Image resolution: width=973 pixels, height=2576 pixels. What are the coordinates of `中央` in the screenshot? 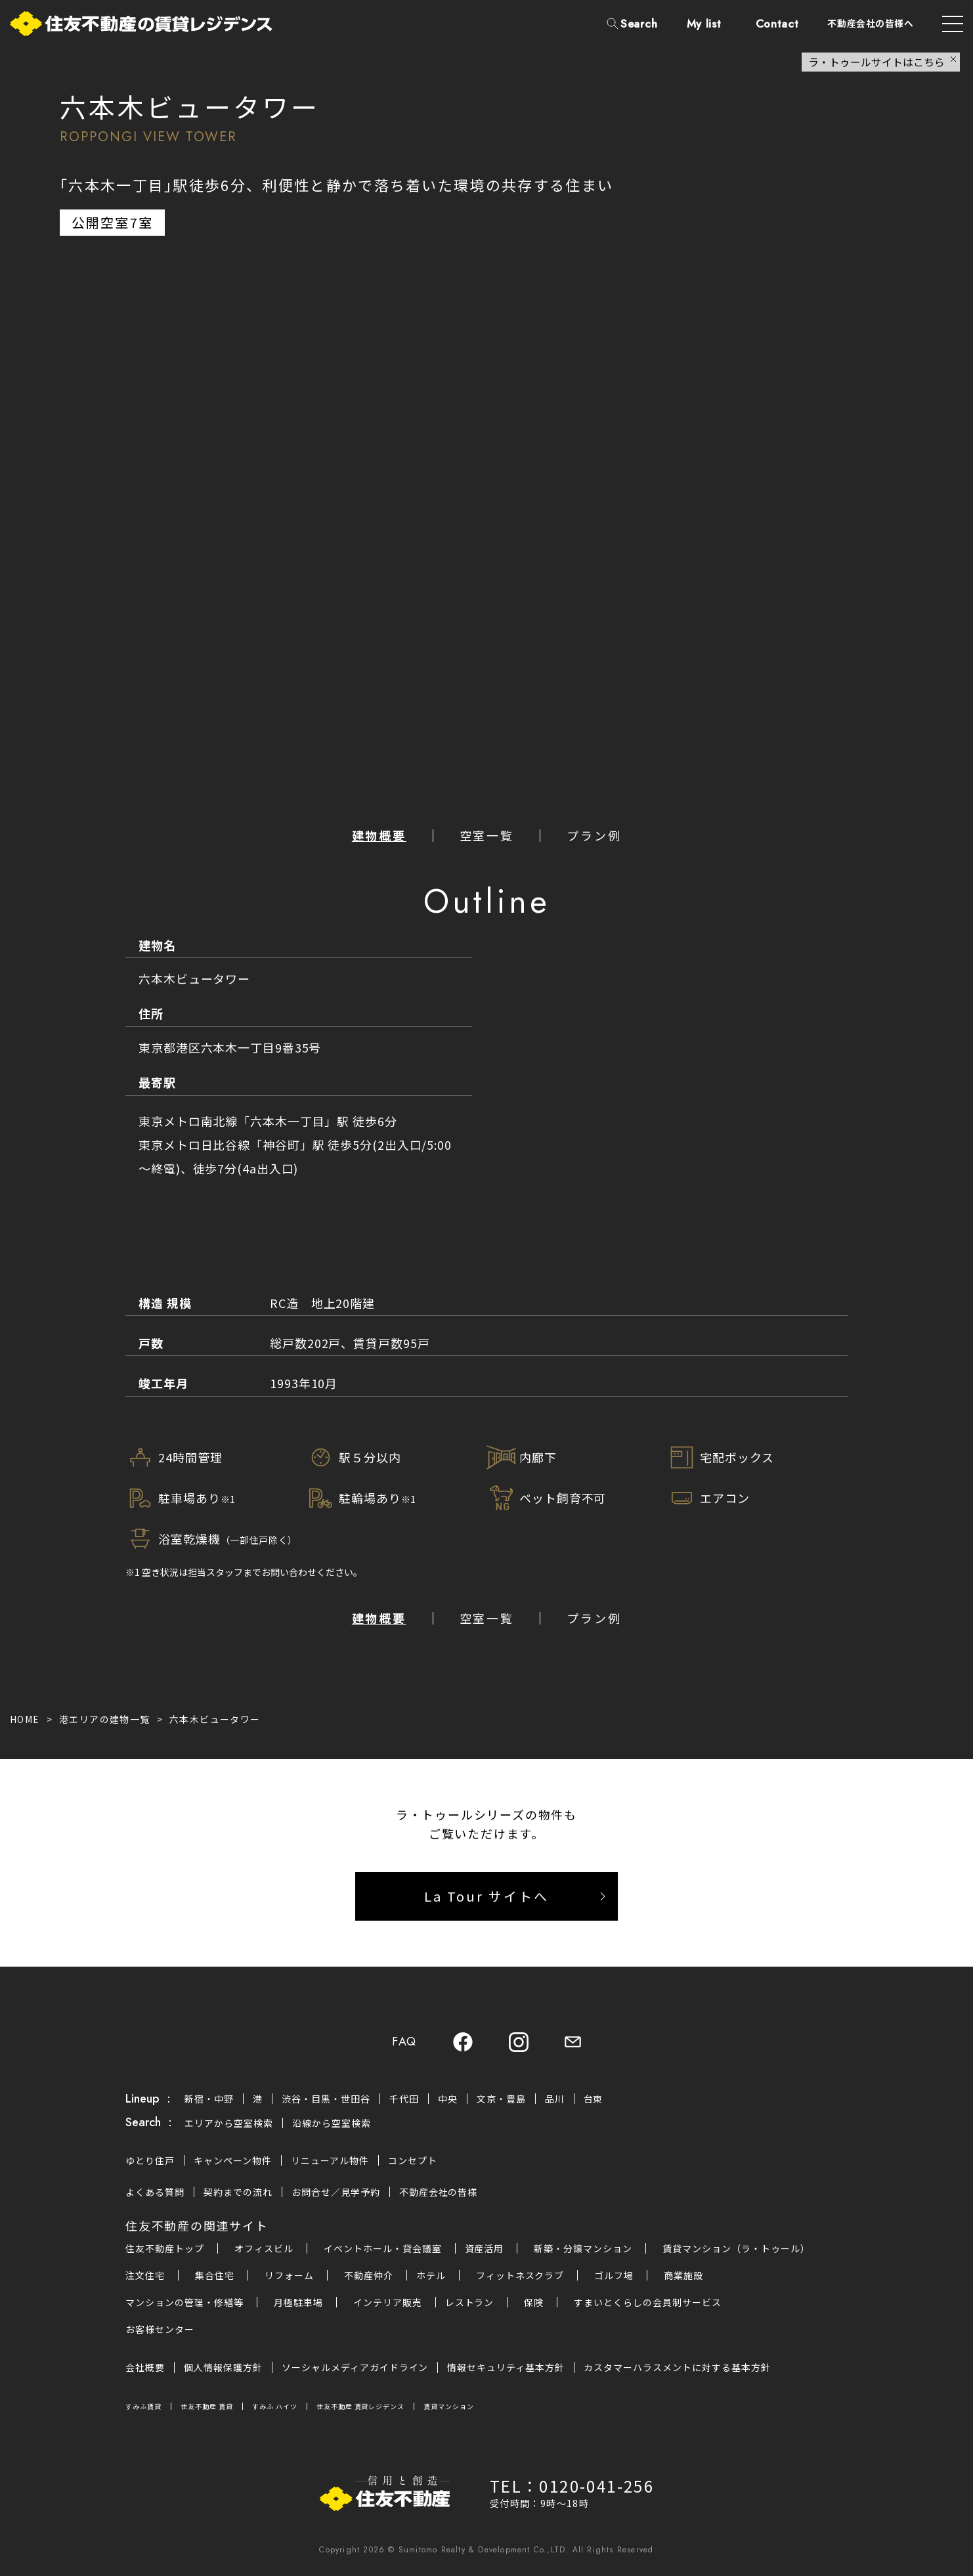 It's located at (448, 2098).